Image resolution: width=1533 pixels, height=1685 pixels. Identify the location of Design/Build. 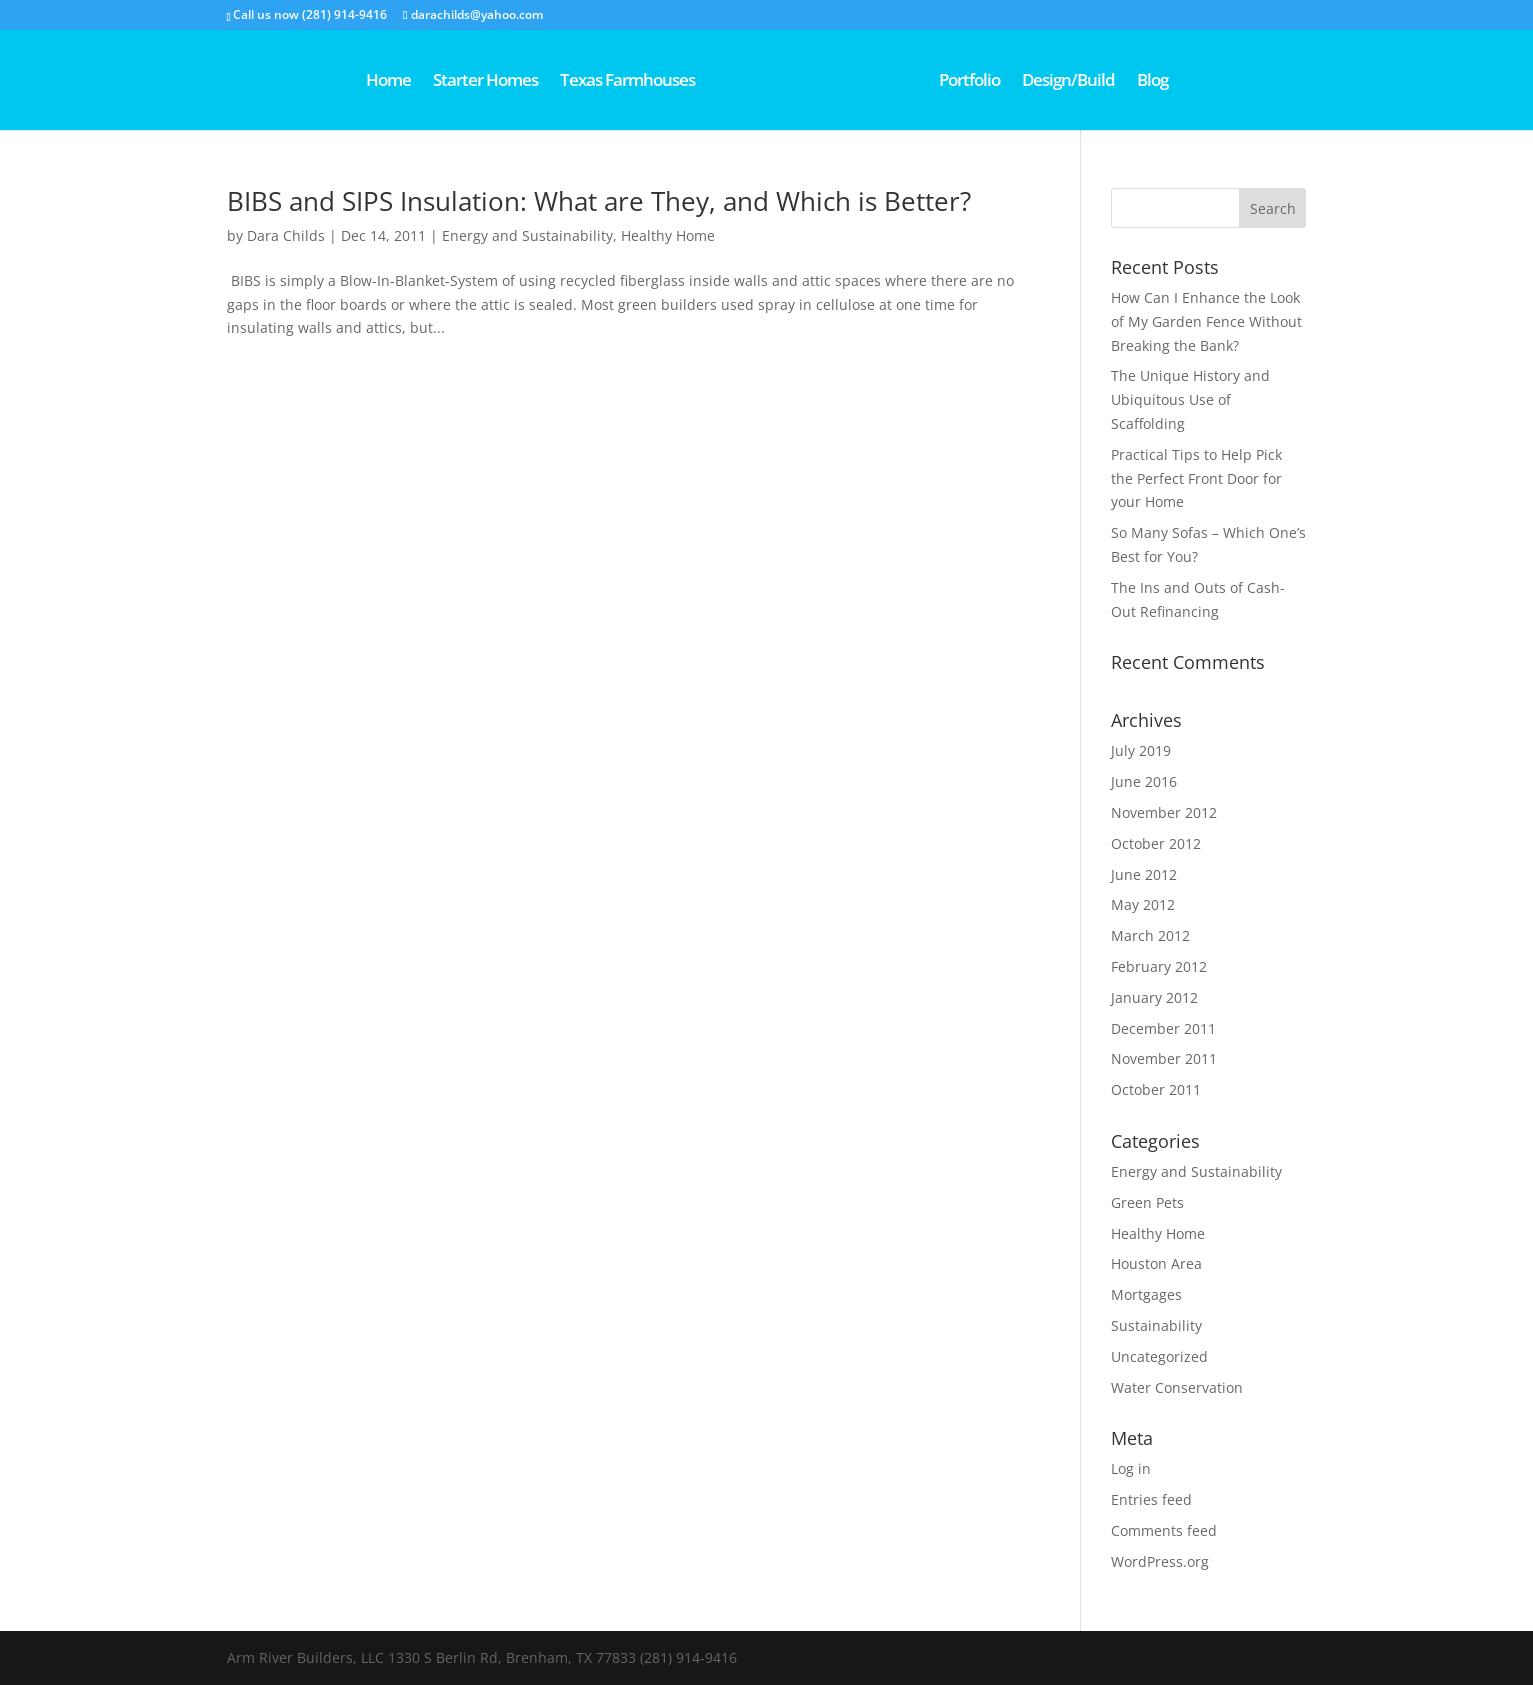
(1138, 82).